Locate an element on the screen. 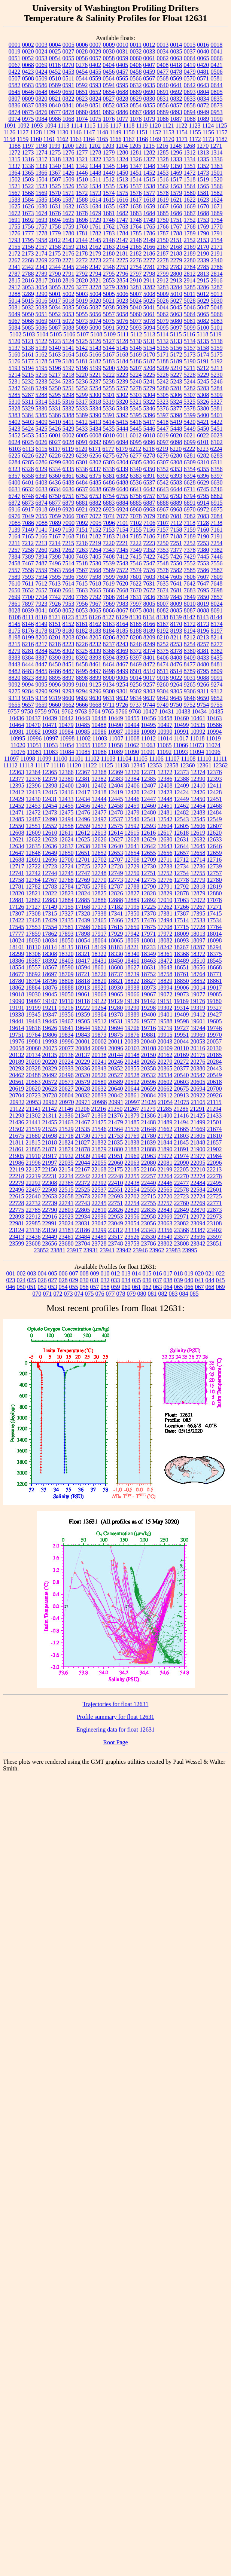 This screenshot has width=231, height=2576. 12774 is located at coordinates (132, 880).